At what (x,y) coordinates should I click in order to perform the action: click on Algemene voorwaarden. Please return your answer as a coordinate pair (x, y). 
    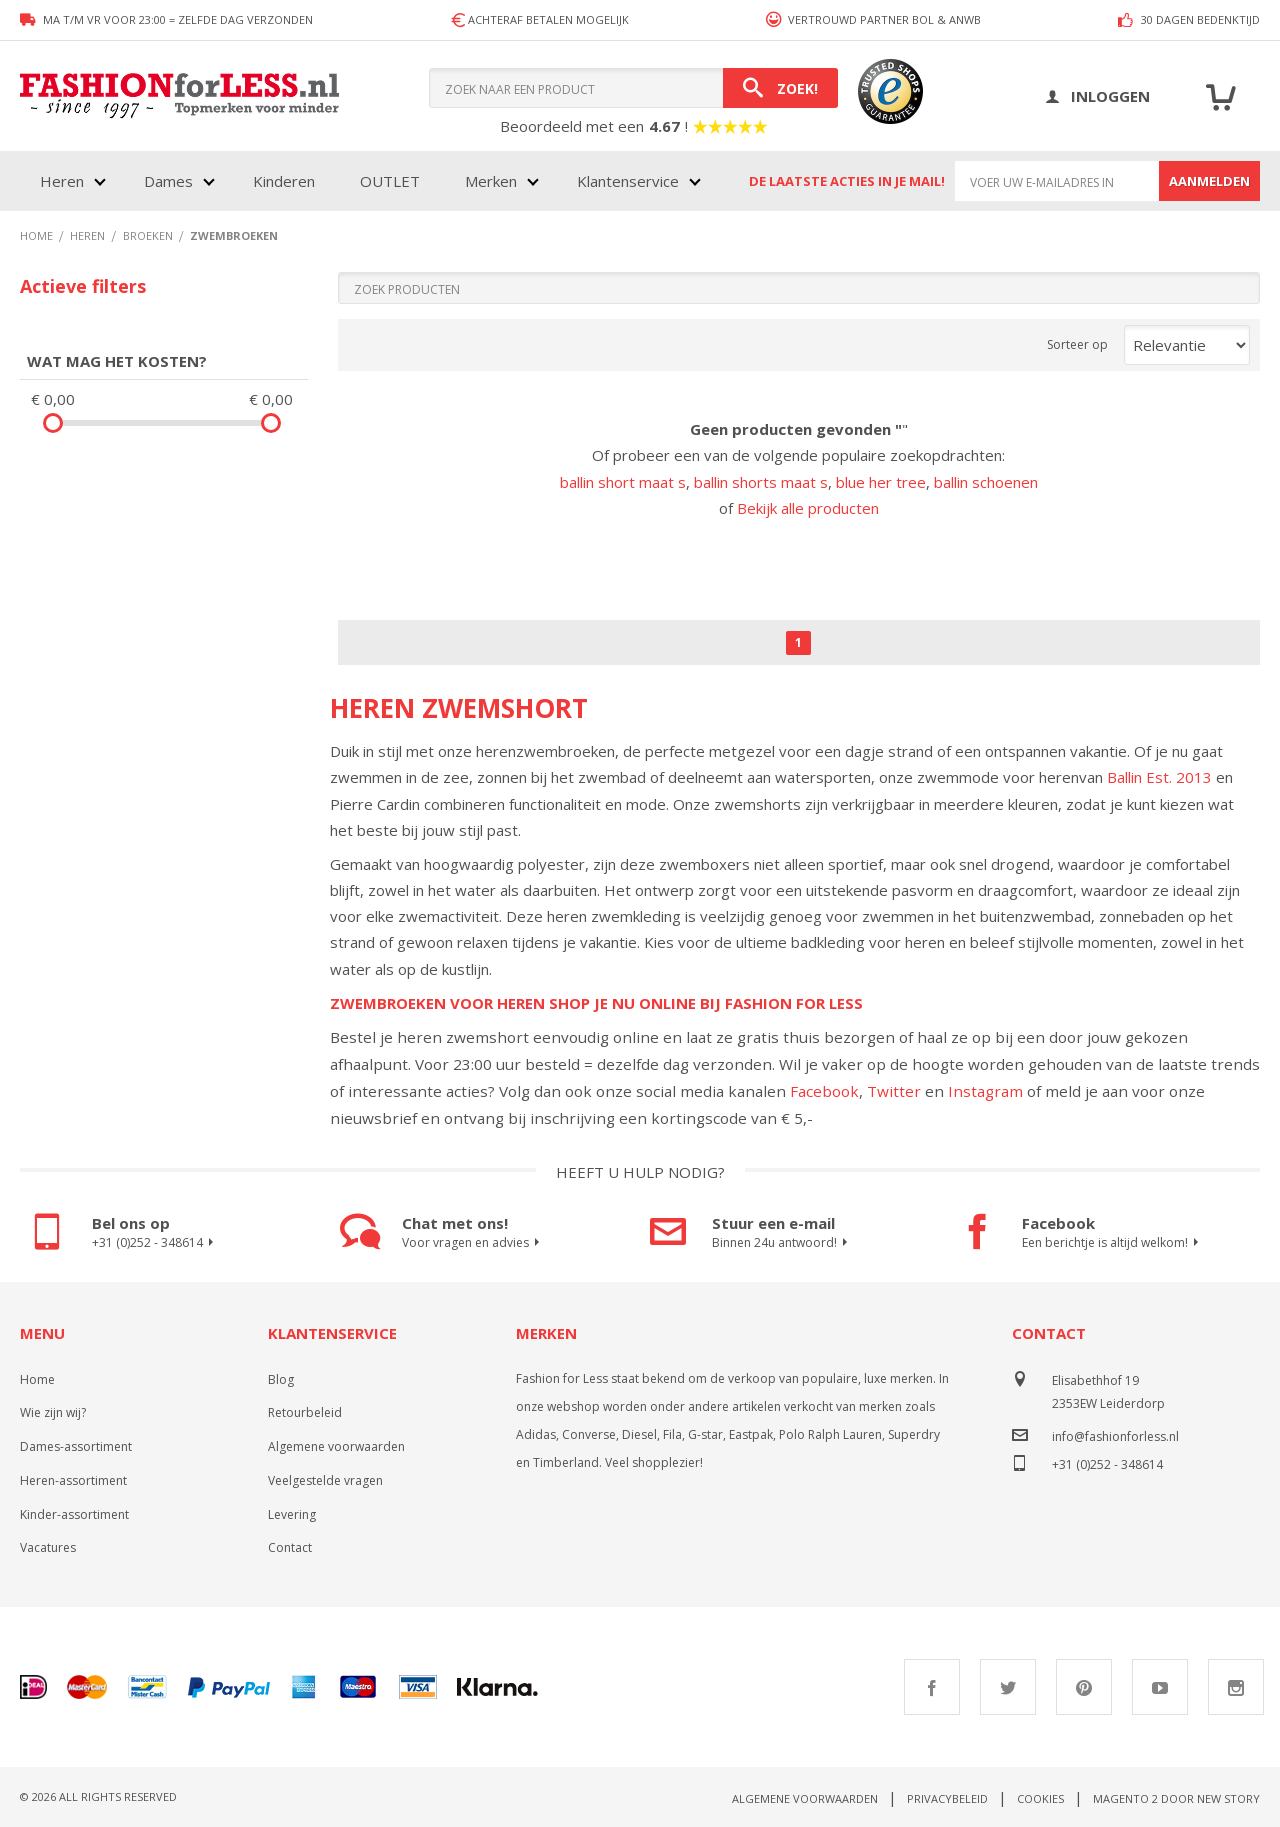
    Looking at the image, I should click on (336, 1446).